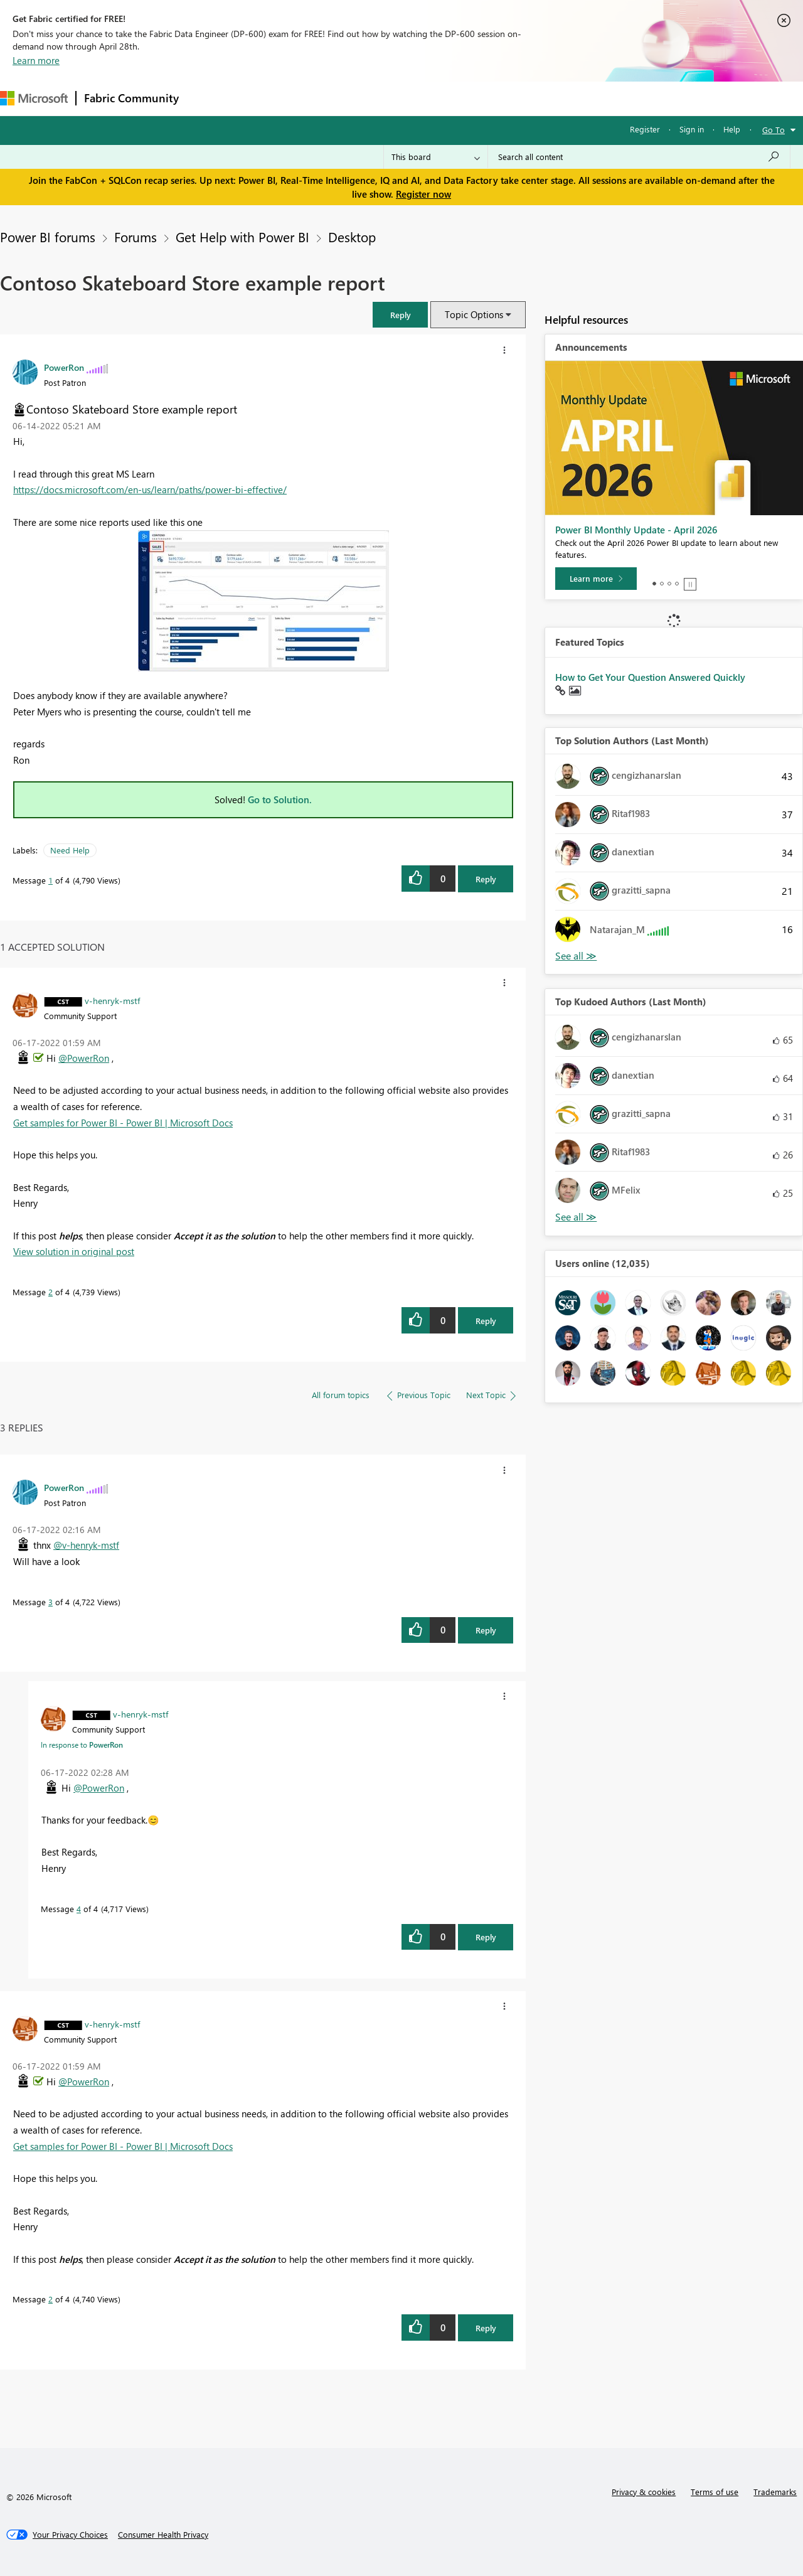 Image resolution: width=803 pixels, height=2576 pixels. What do you see at coordinates (150, 489) in the screenshot?
I see `https://docs.microsoft.com/en-us/learn/paths/power-bi-effective/` at bounding box center [150, 489].